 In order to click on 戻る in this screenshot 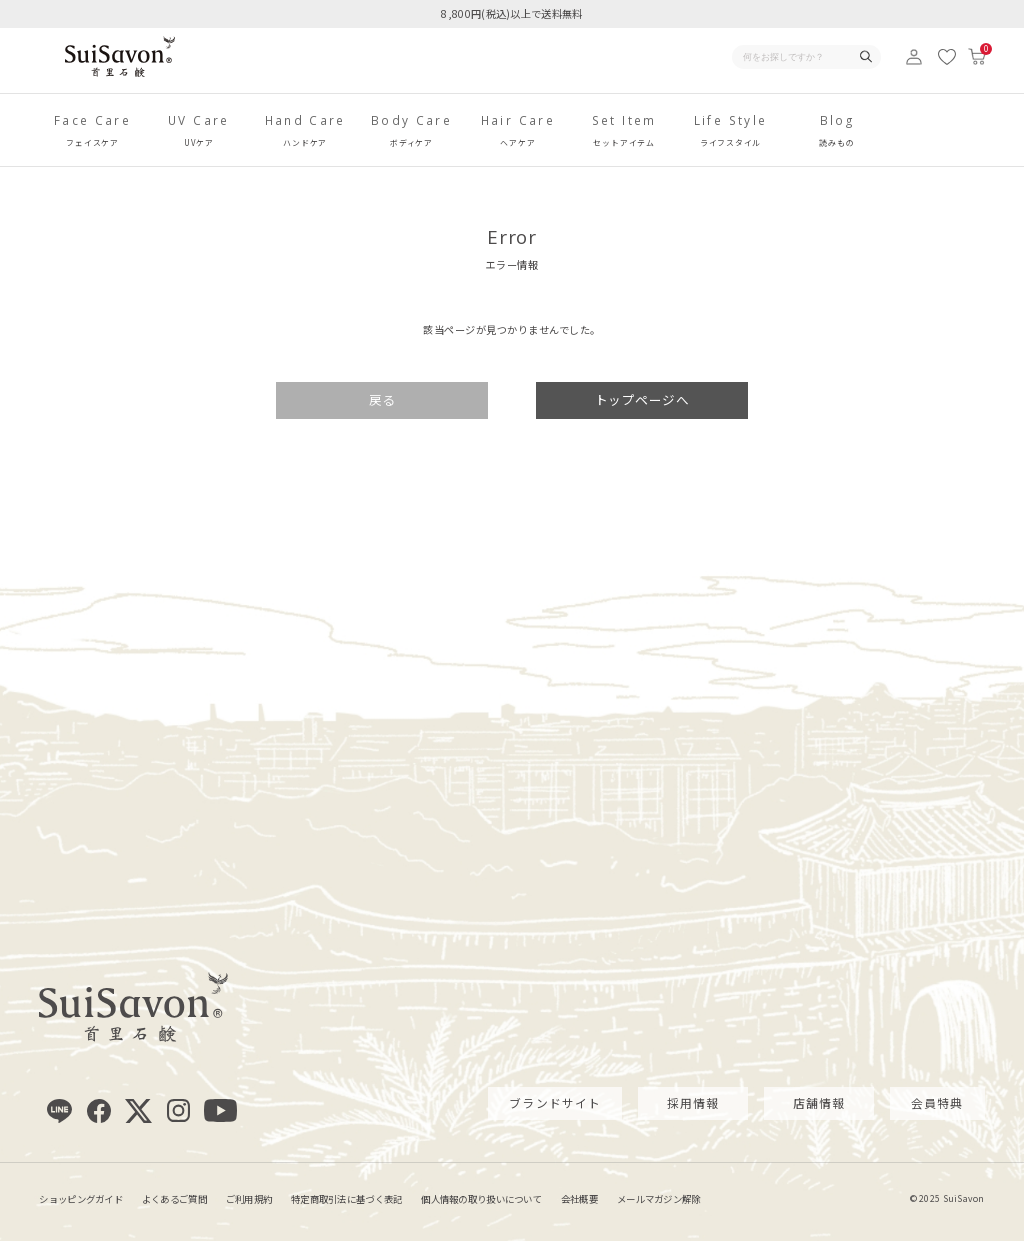, I will do `click(382, 399)`.